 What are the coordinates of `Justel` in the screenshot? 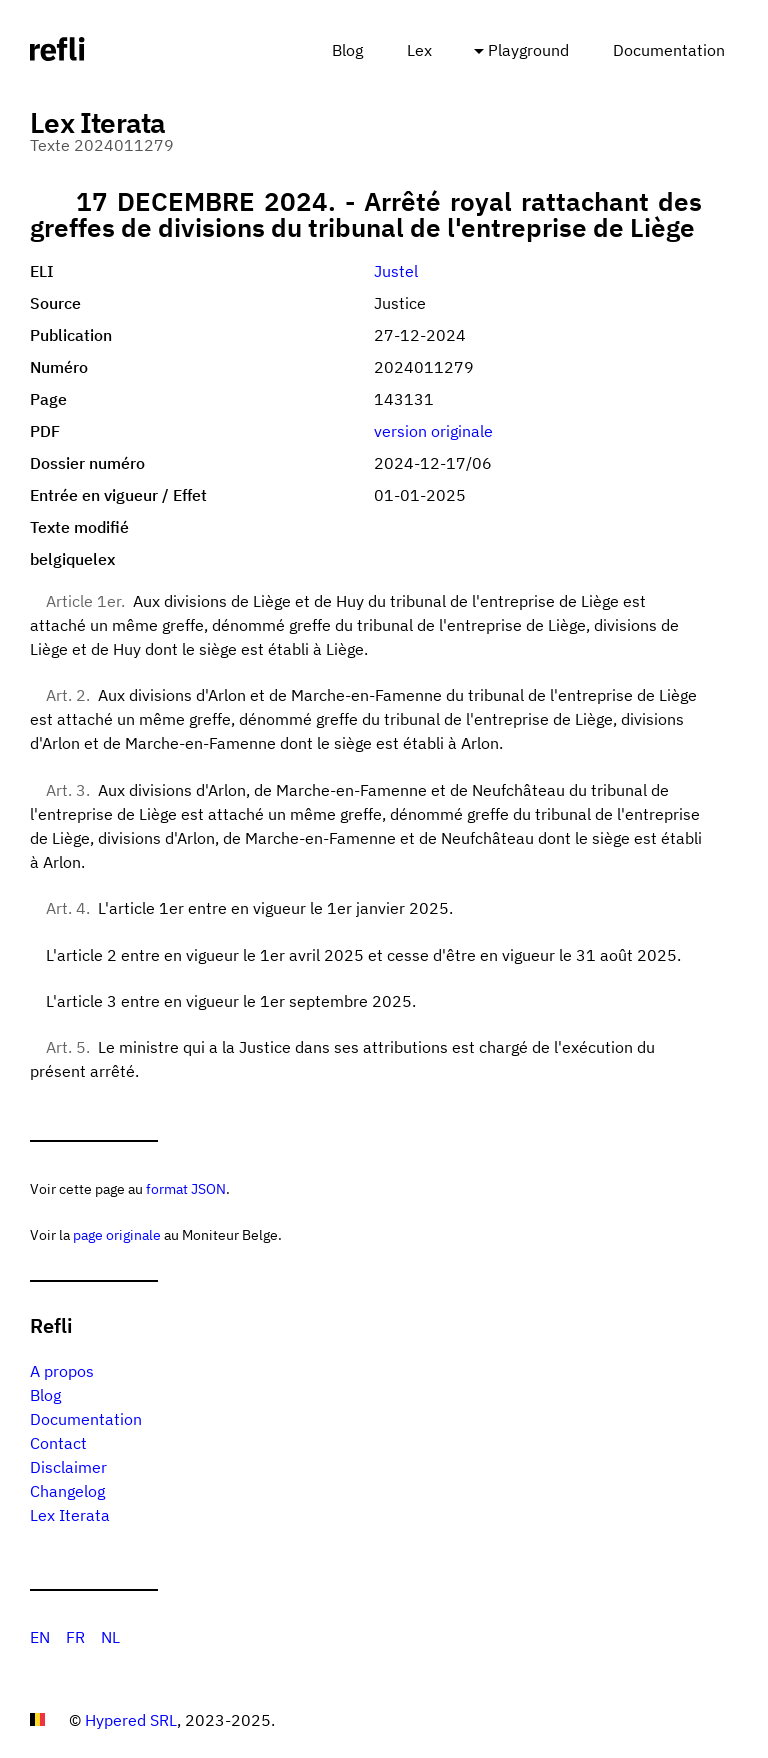 It's located at (396, 271).